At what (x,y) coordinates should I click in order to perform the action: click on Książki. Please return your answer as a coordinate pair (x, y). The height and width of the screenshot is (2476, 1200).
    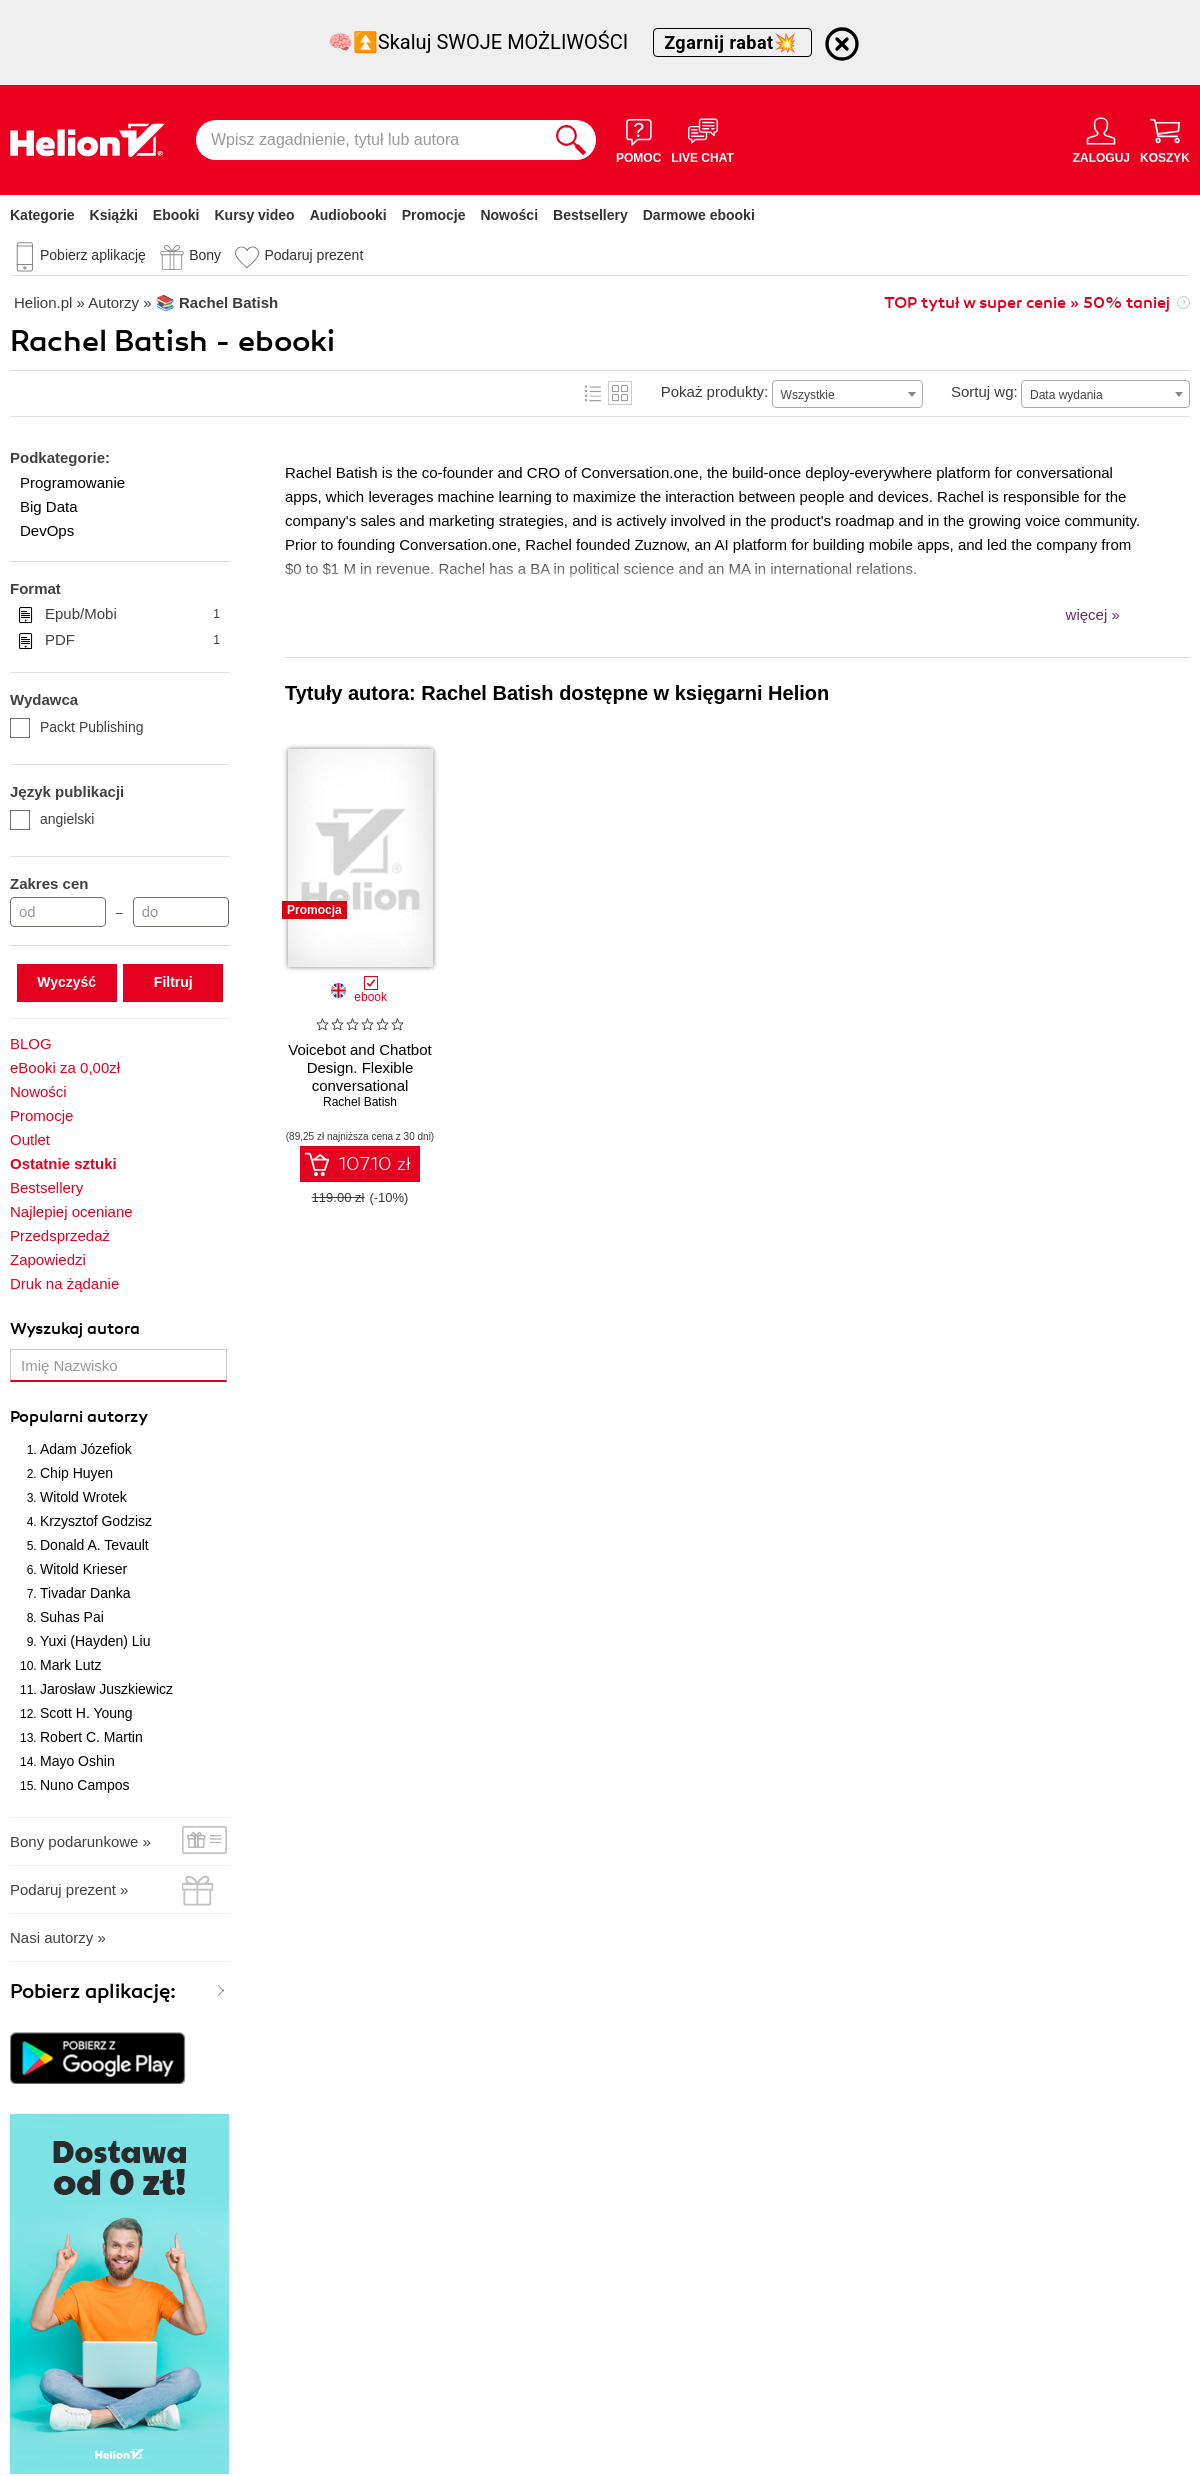
    Looking at the image, I should click on (114, 215).